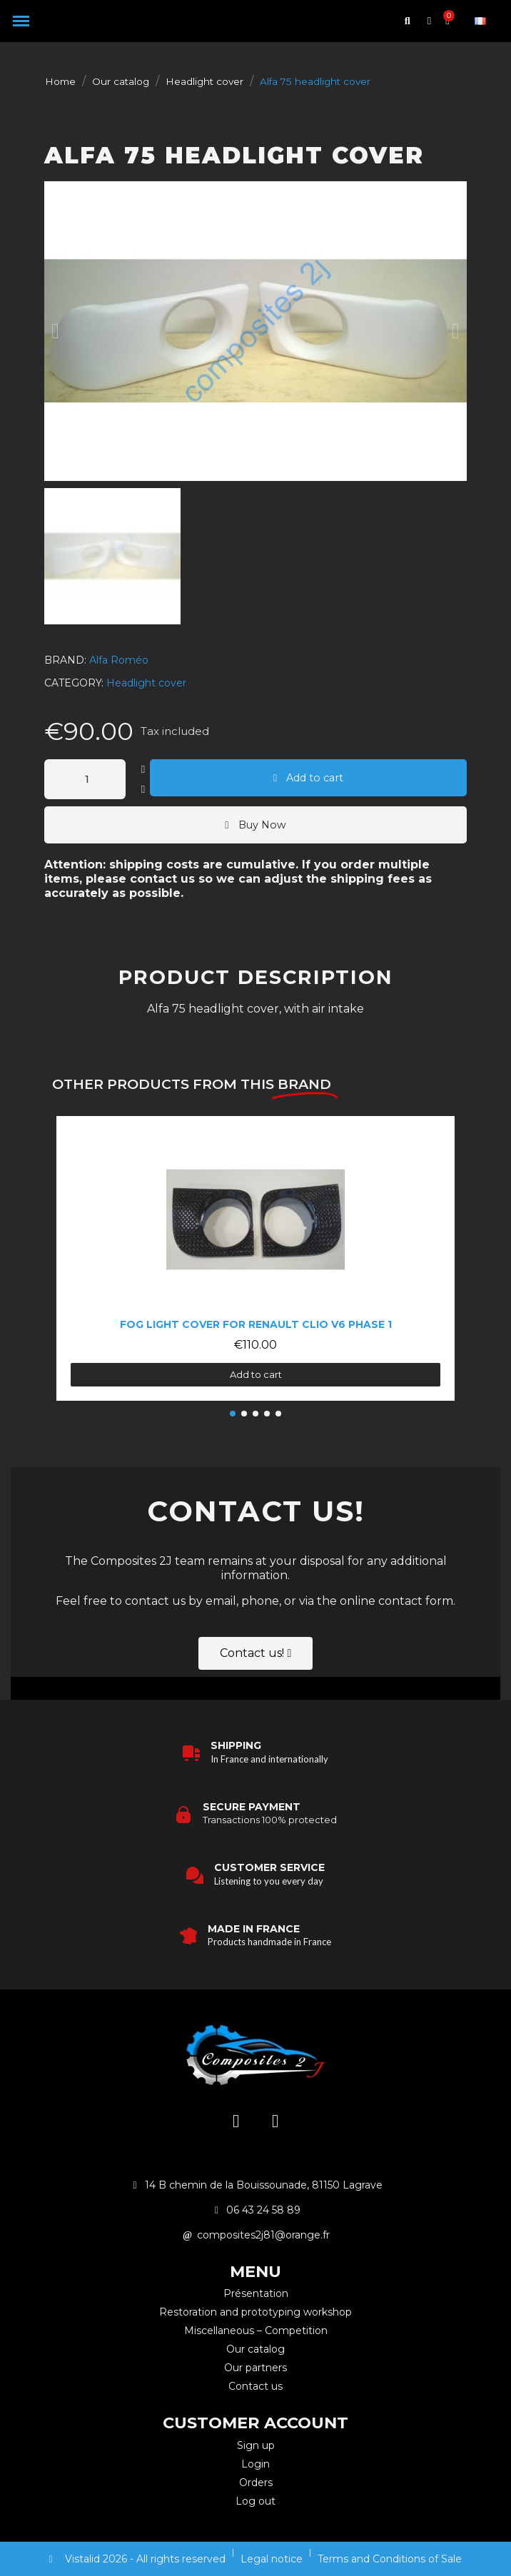  What do you see at coordinates (21, 21) in the screenshot?
I see `[button]` at bounding box center [21, 21].